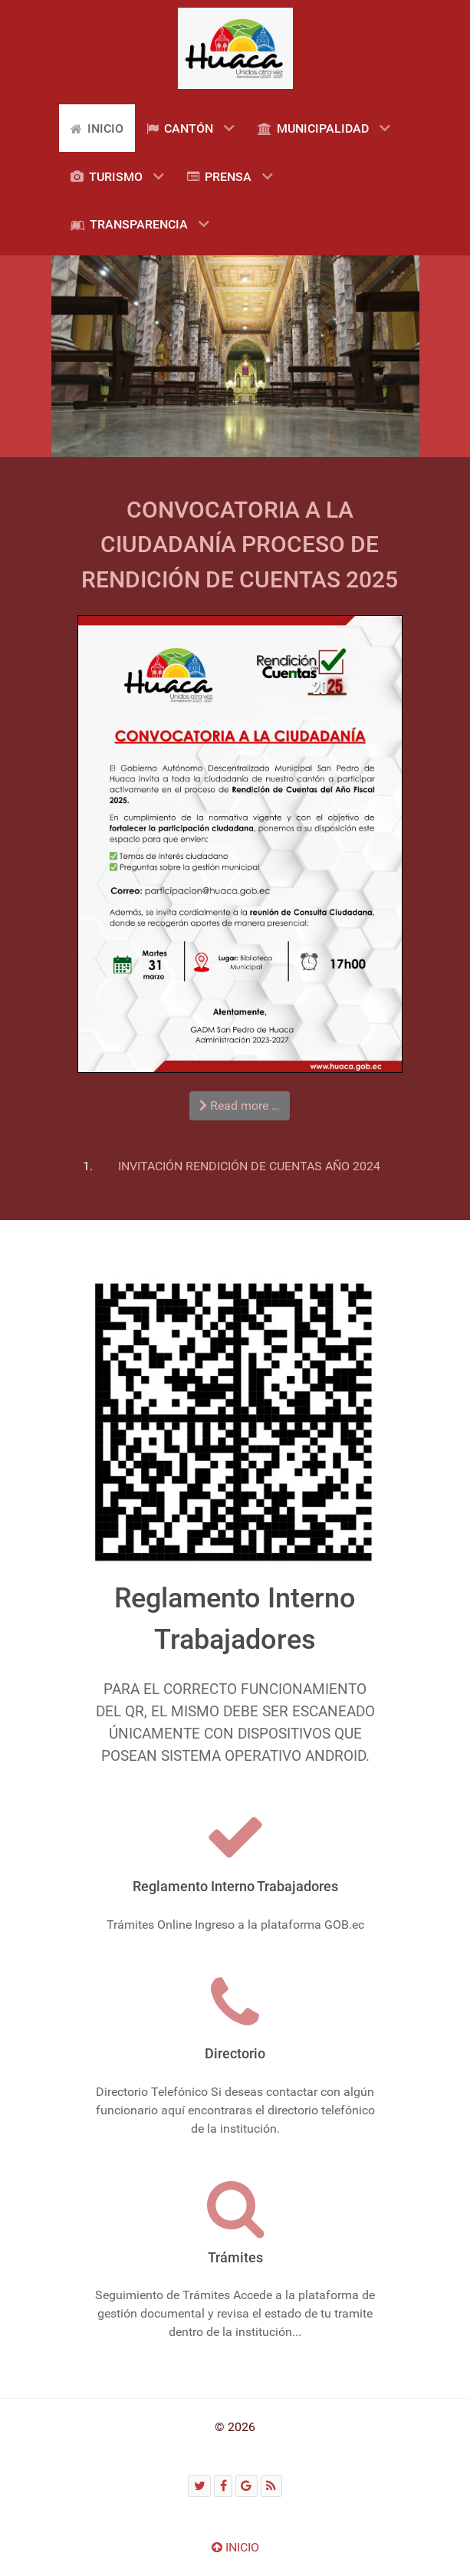 The height and width of the screenshot is (2576, 470). What do you see at coordinates (239, 544) in the screenshot?
I see `CONVOCATORIA A LA CIUDADANÍA PROCESO DE RENDICIÓN DE CUENTAS 2025` at bounding box center [239, 544].